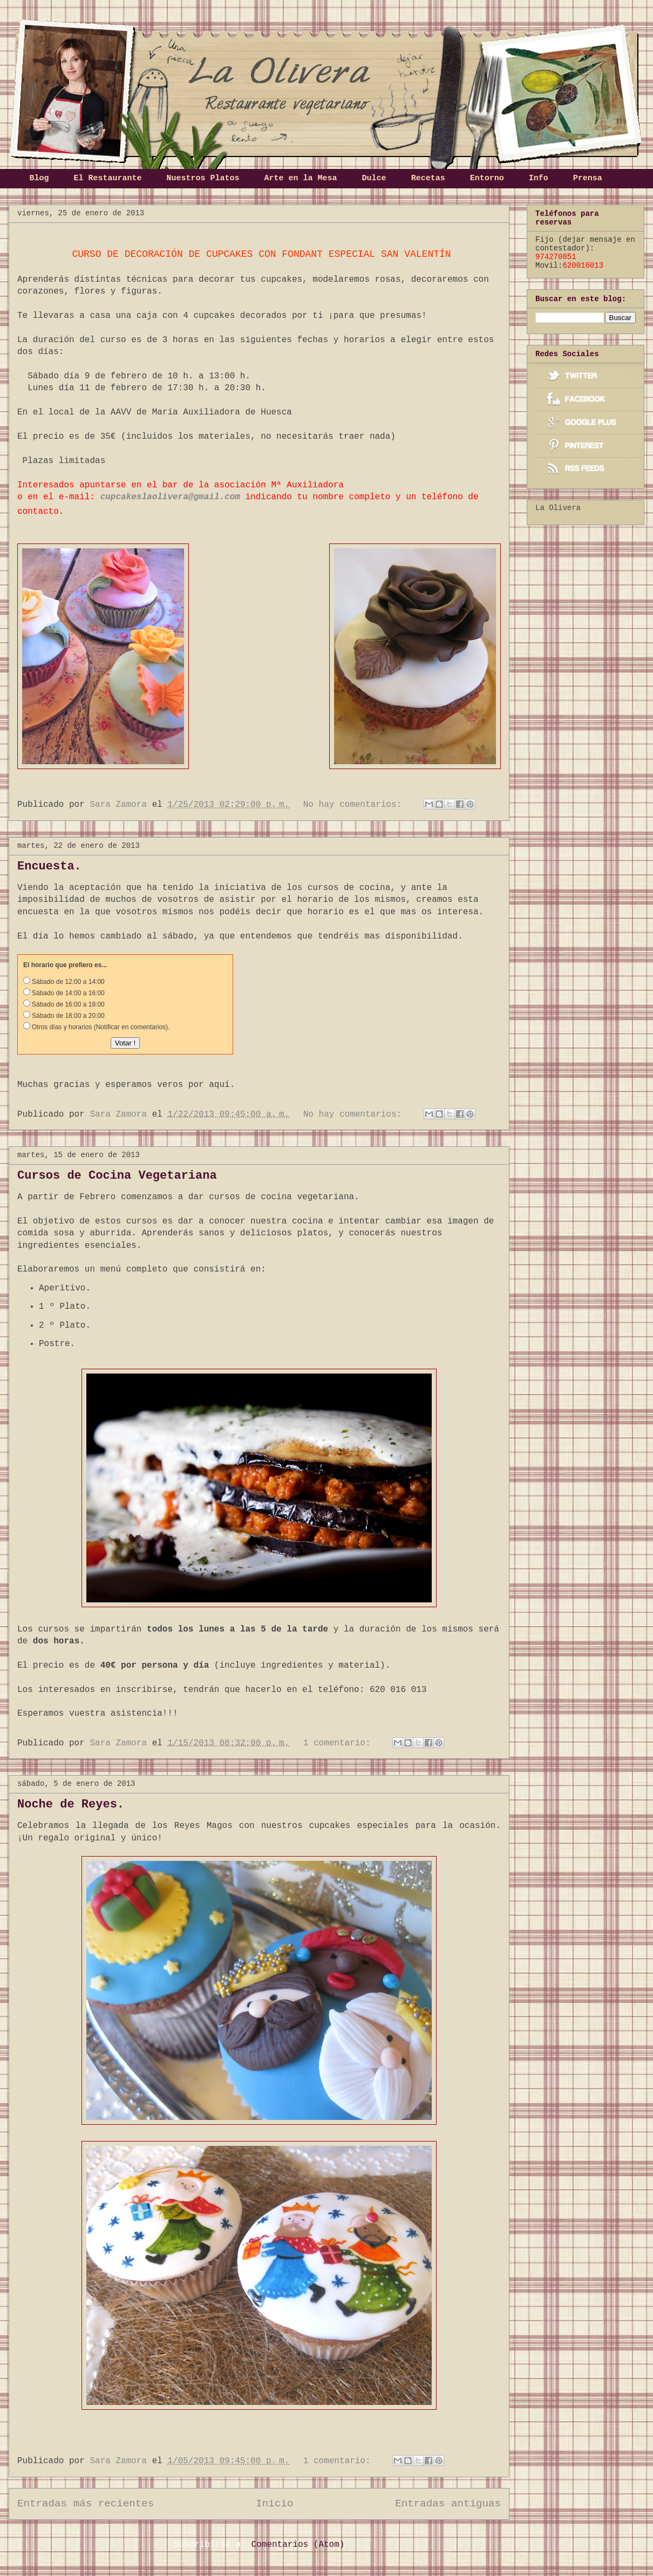 This screenshot has height=2576, width=653. Describe the element at coordinates (448, 2504) in the screenshot. I see `Entradas antiguas` at that location.